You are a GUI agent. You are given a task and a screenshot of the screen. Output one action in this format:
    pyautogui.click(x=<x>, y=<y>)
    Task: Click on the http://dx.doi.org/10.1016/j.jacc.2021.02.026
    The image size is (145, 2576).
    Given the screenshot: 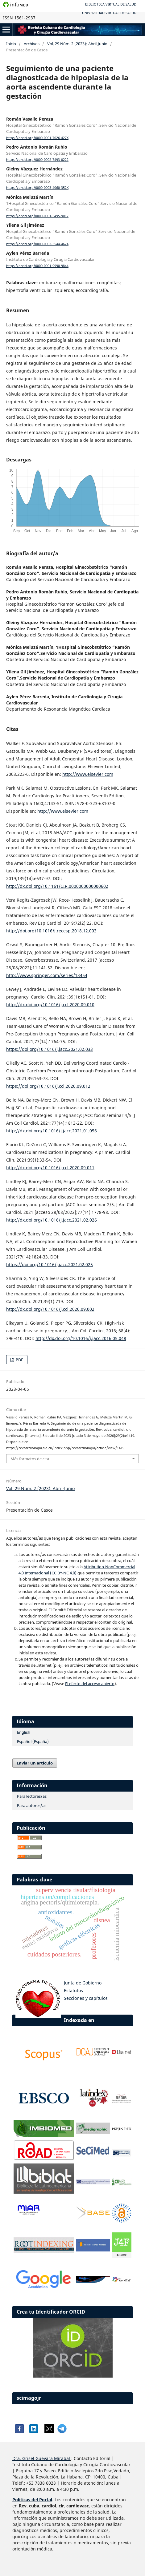 What is the action you would take?
    pyautogui.click(x=51, y=1220)
    